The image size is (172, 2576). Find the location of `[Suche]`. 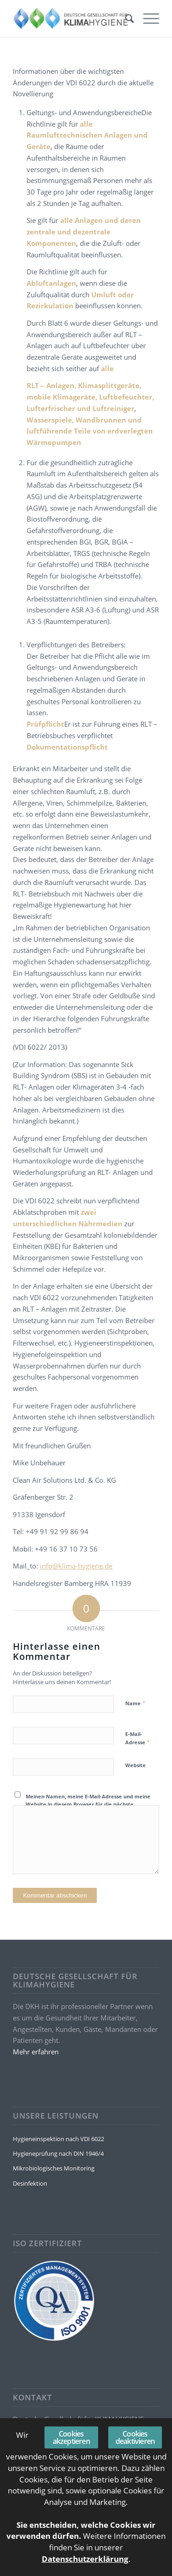

[Suche] is located at coordinates (125, 18).